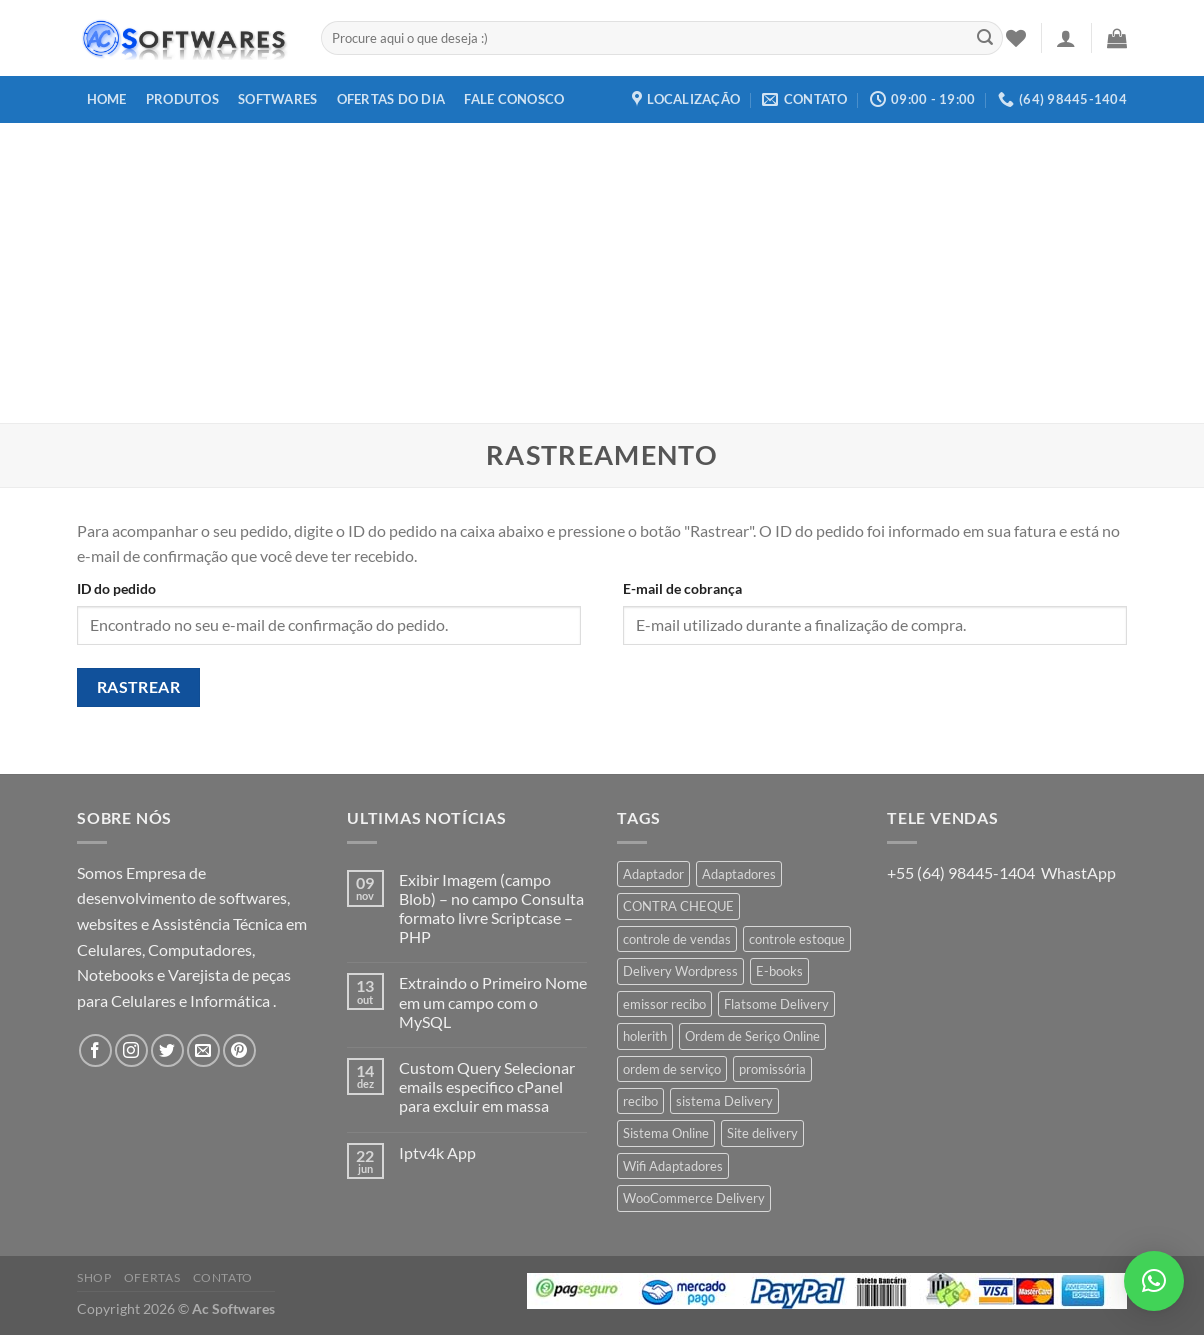  What do you see at coordinates (640, 1101) in the screenshot?
I see `recibo [recibo (2 produtos)]` at bounding box center [640, 1101].